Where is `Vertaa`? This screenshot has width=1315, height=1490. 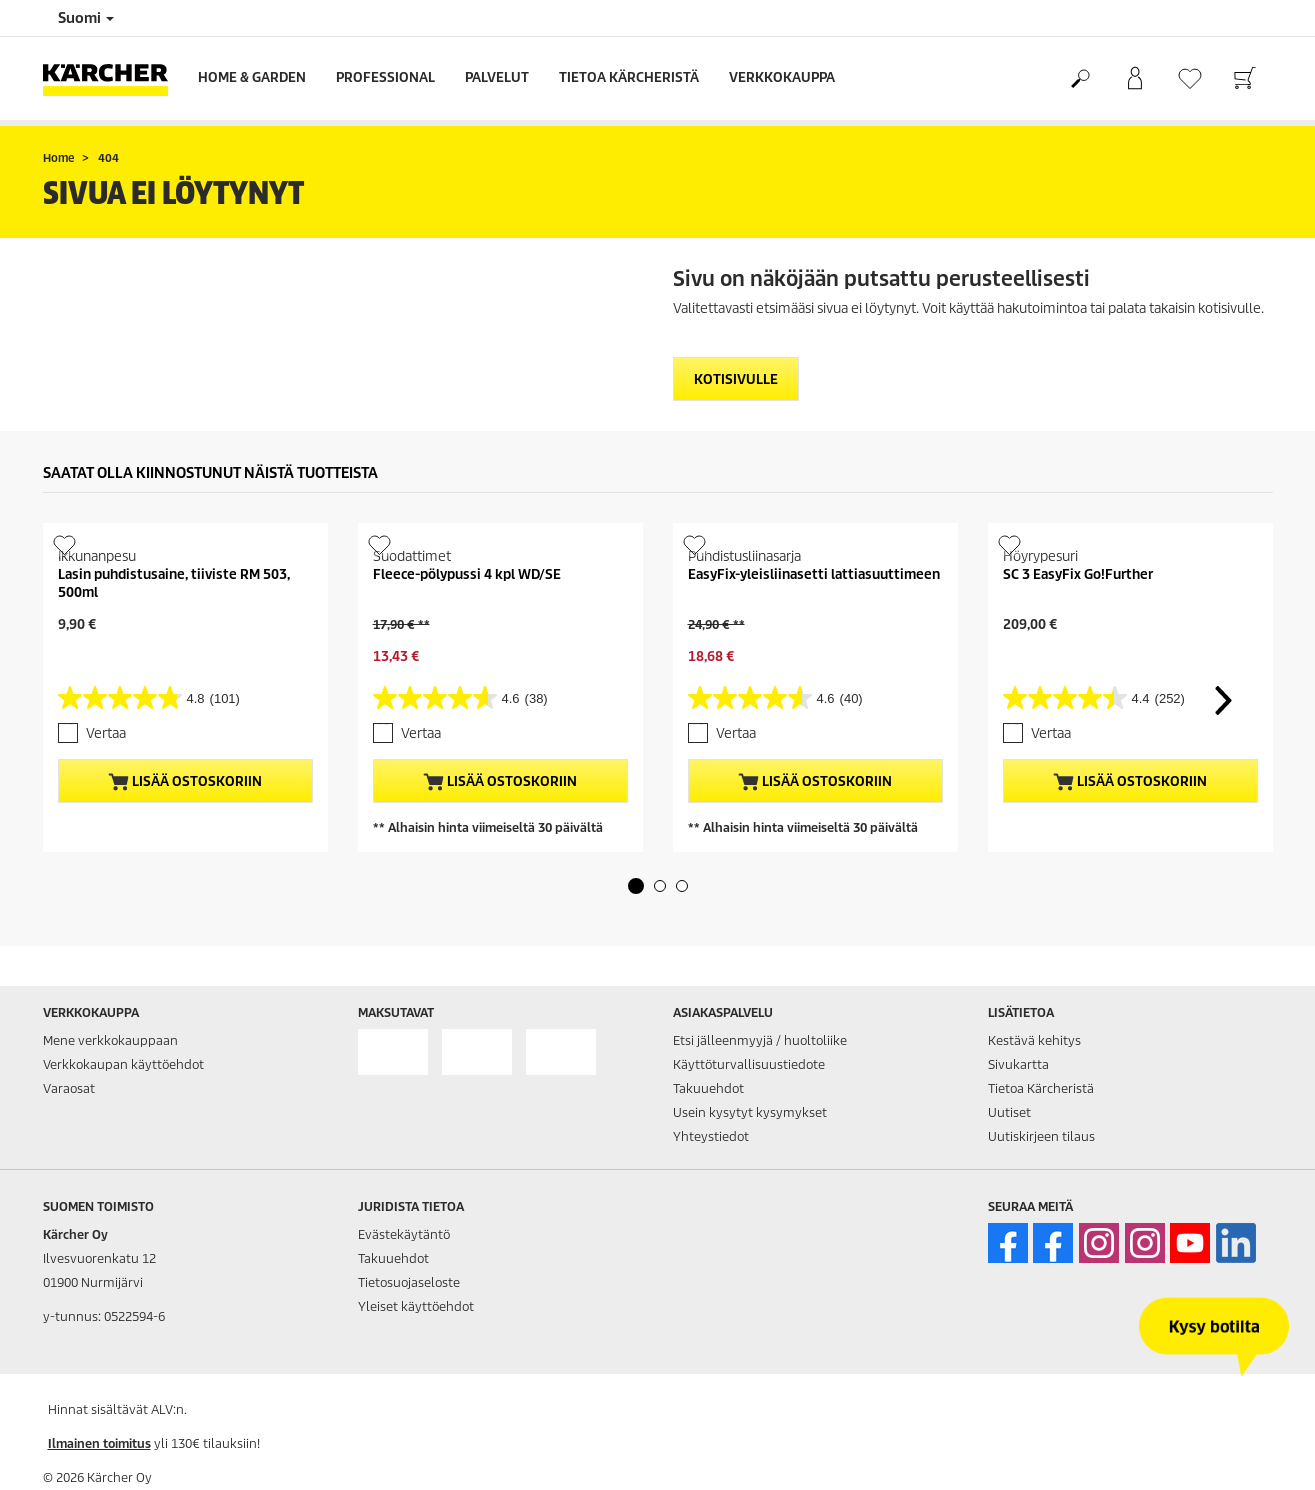 Vertaa is located at coordinates (106, 733).